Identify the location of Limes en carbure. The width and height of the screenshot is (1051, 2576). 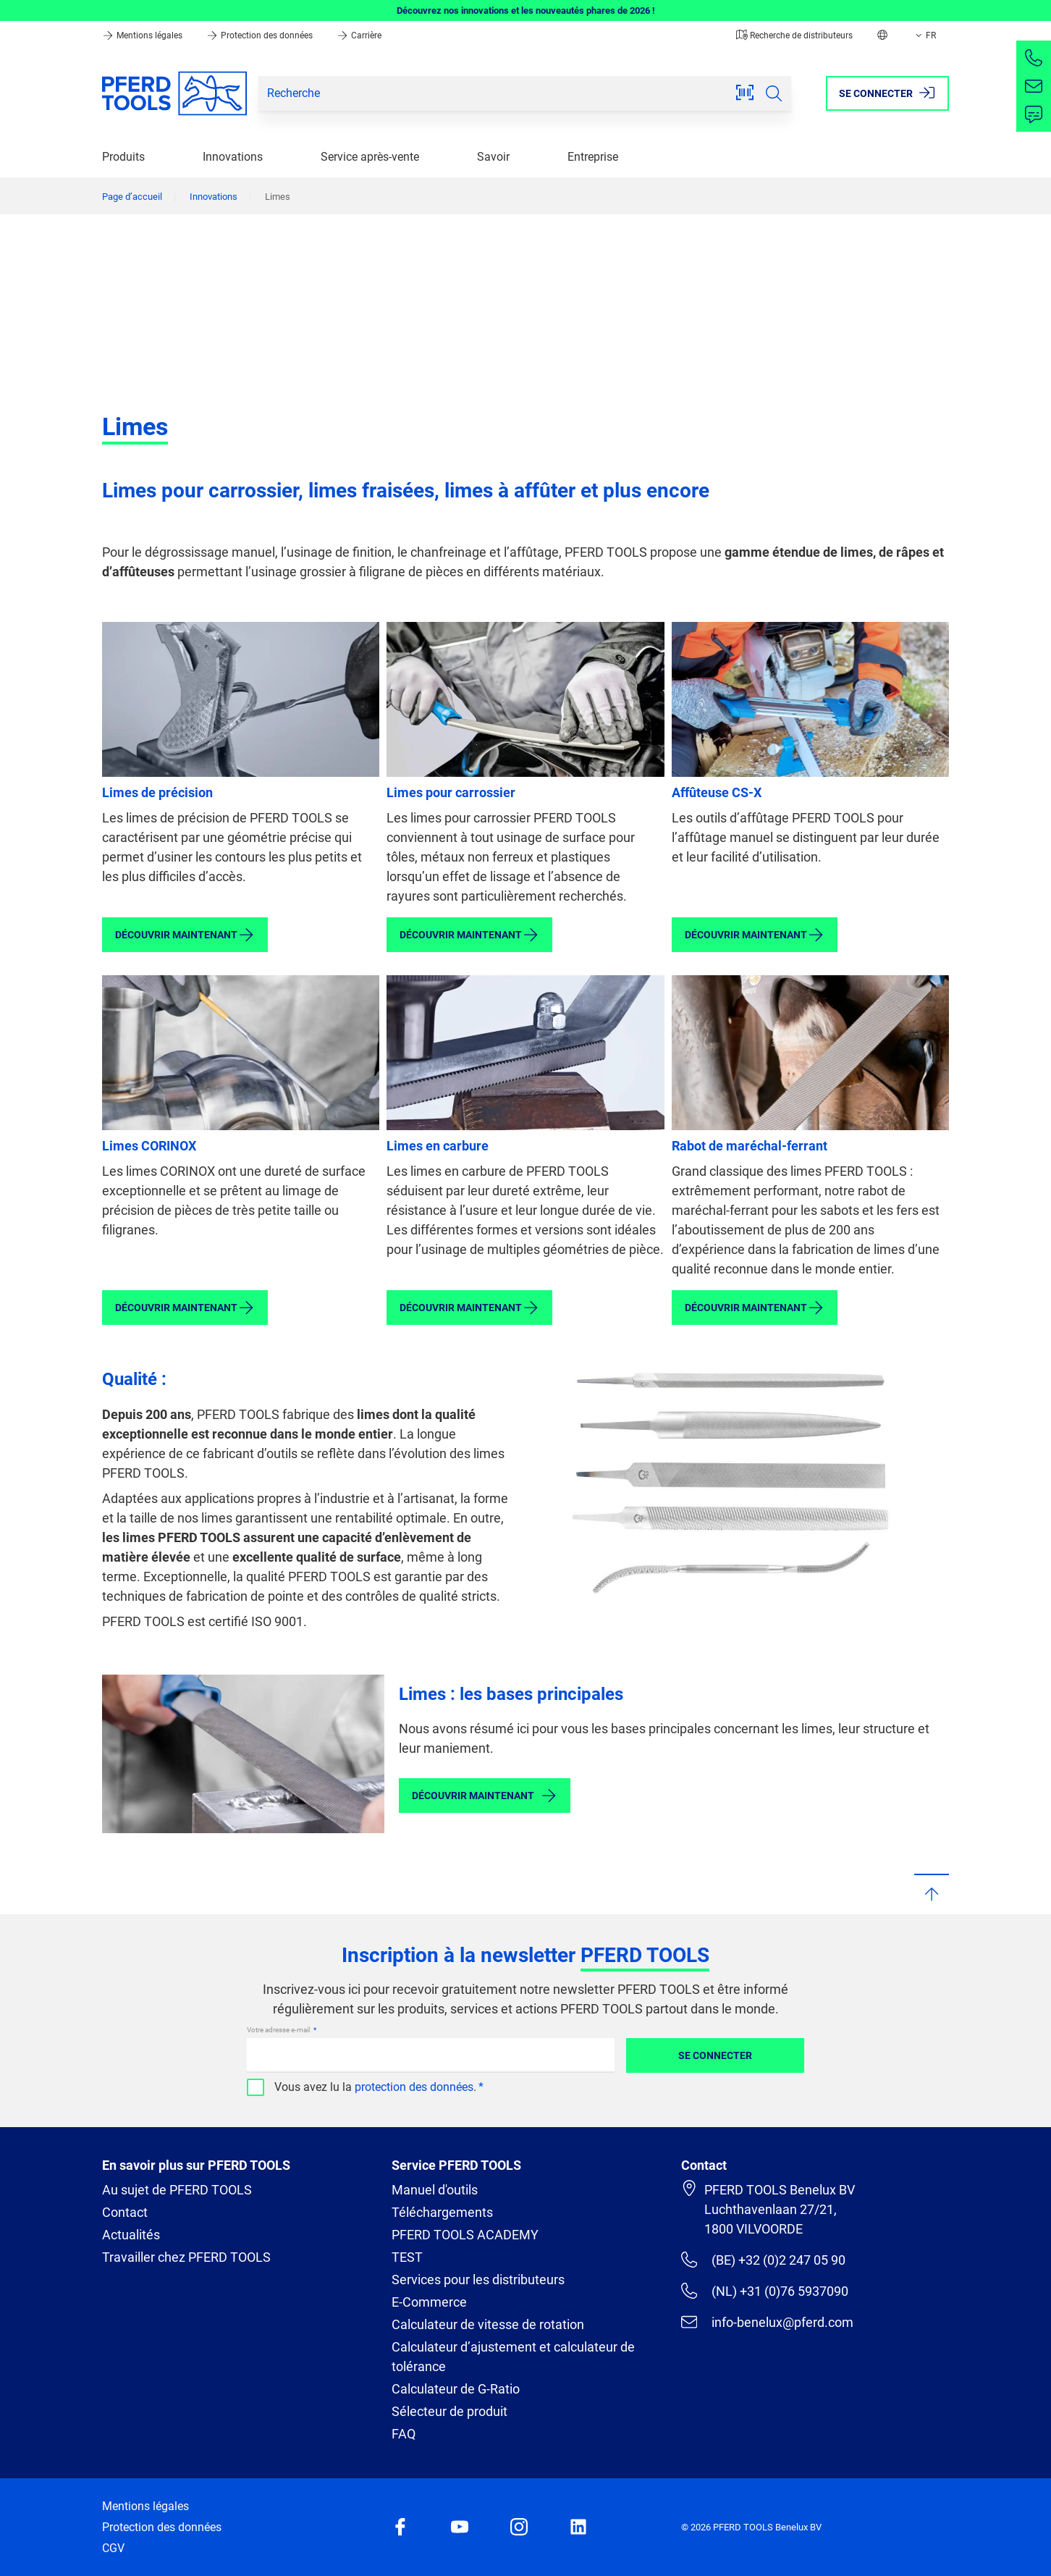
(438, 1145).